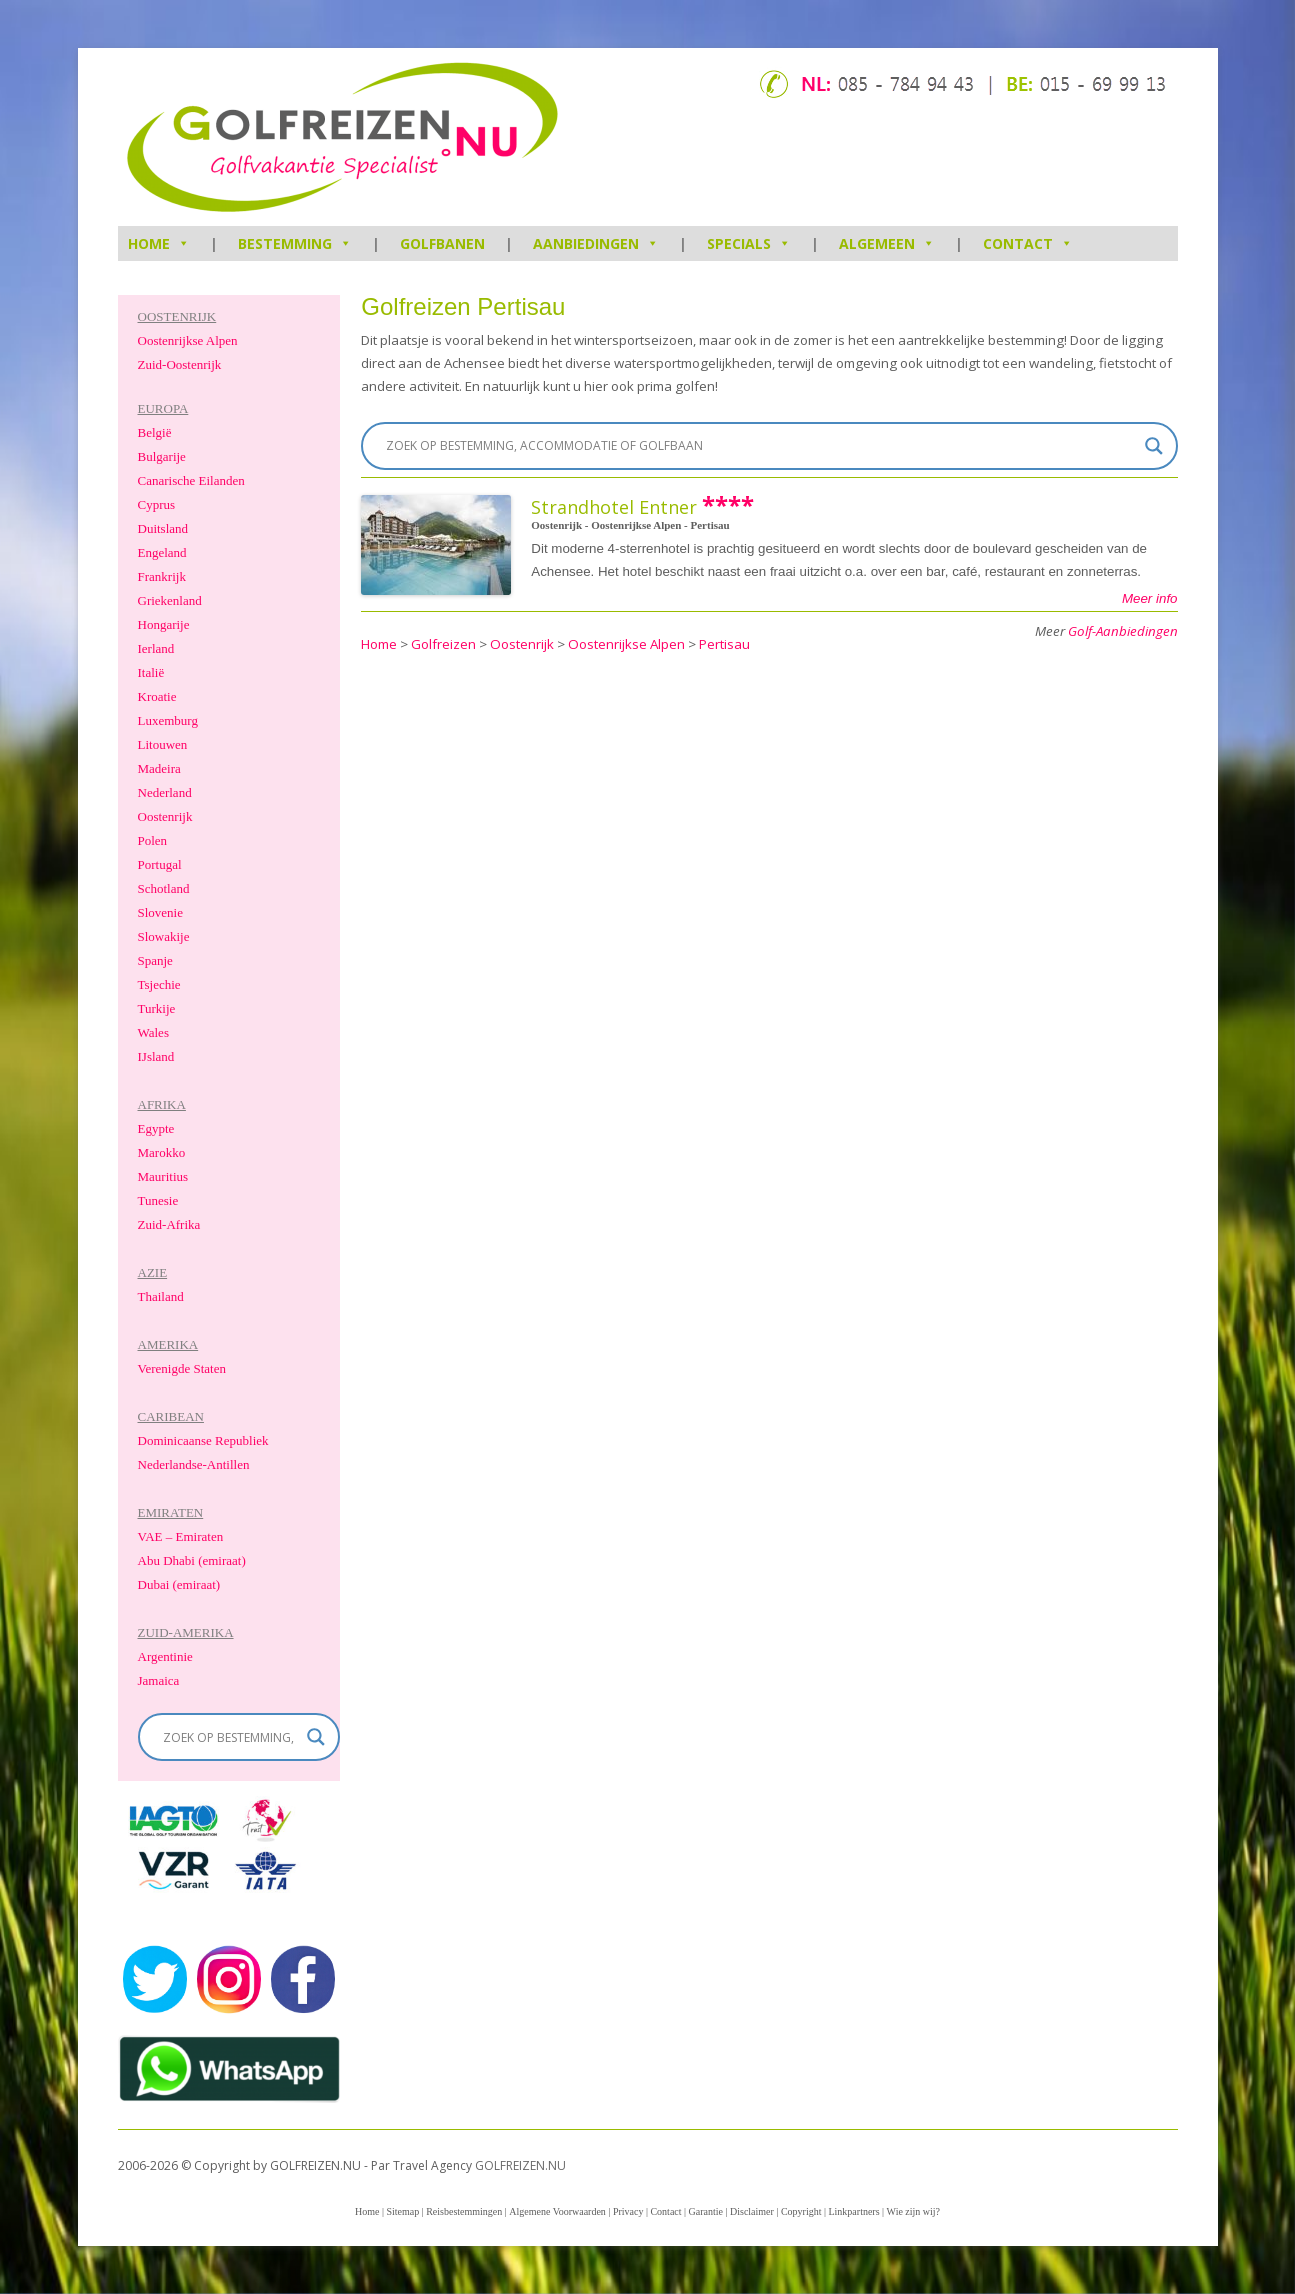 The width and height of the screenshot is (1295, 2294). Describe the element at coordinates (162, 456) in the screenshot. I see `Bulgarije` at that location.